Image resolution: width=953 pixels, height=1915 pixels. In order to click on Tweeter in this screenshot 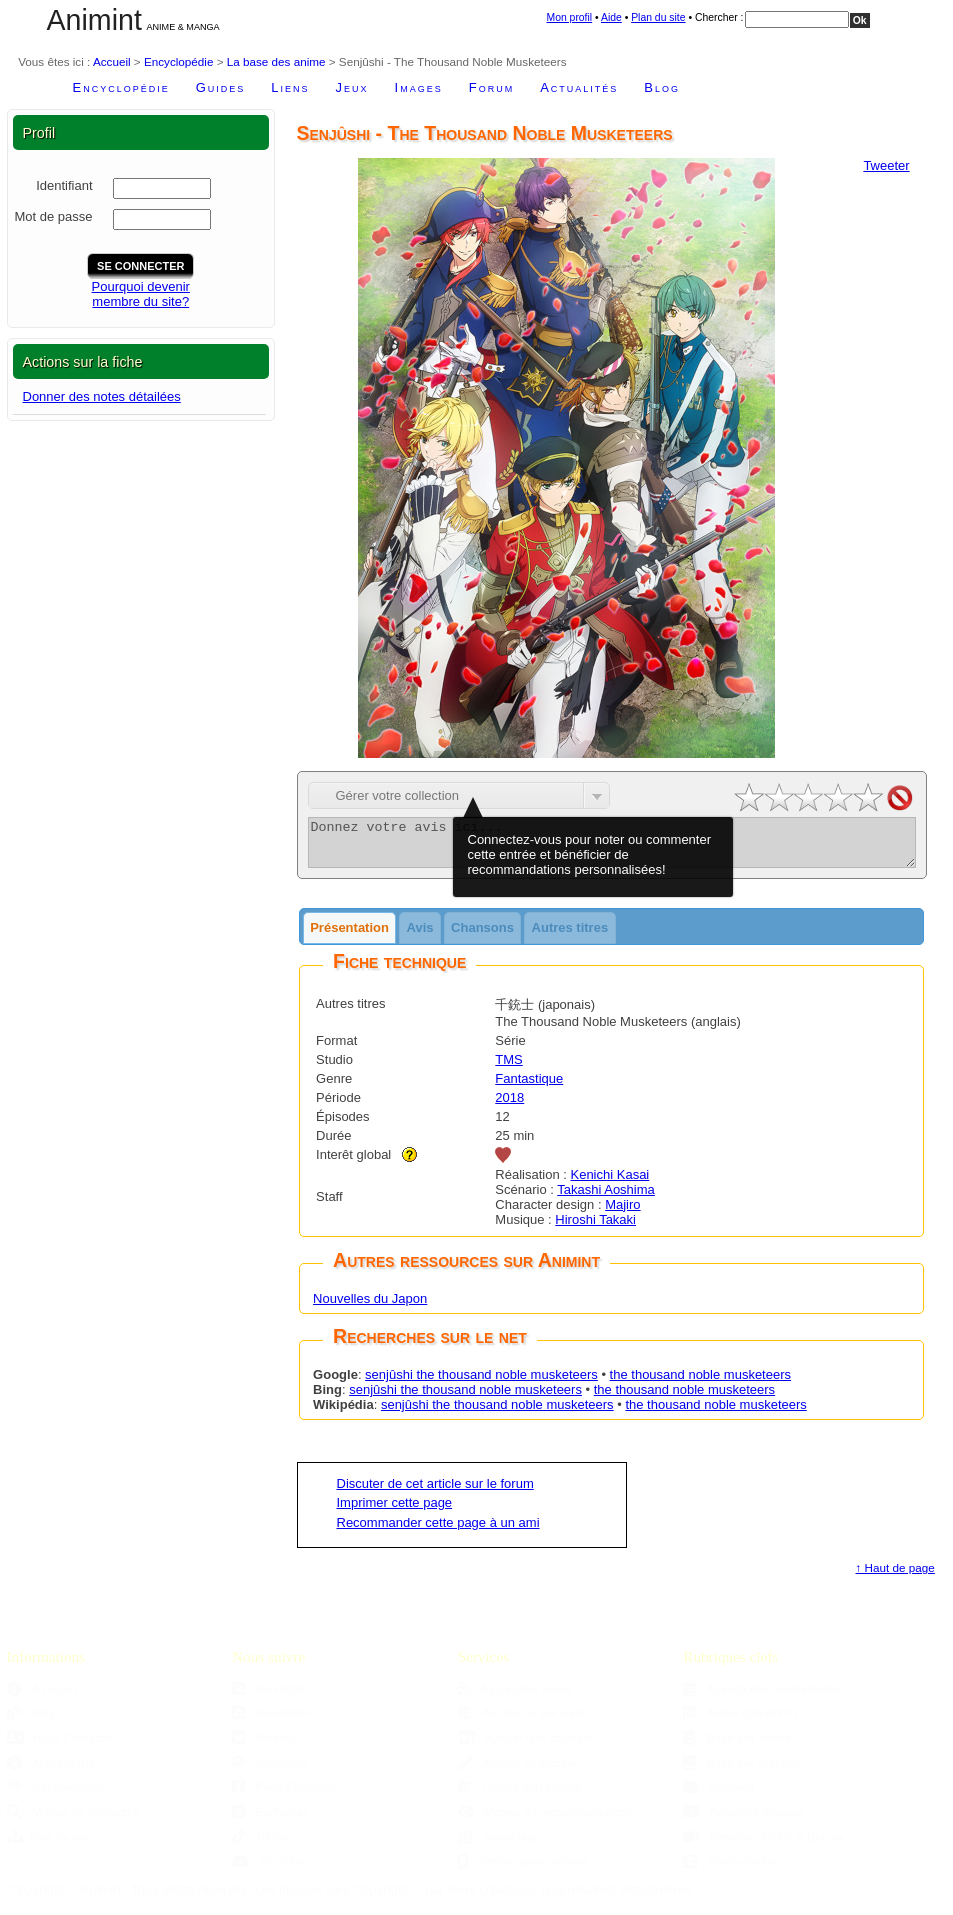, I will do `click(886, 165)`.